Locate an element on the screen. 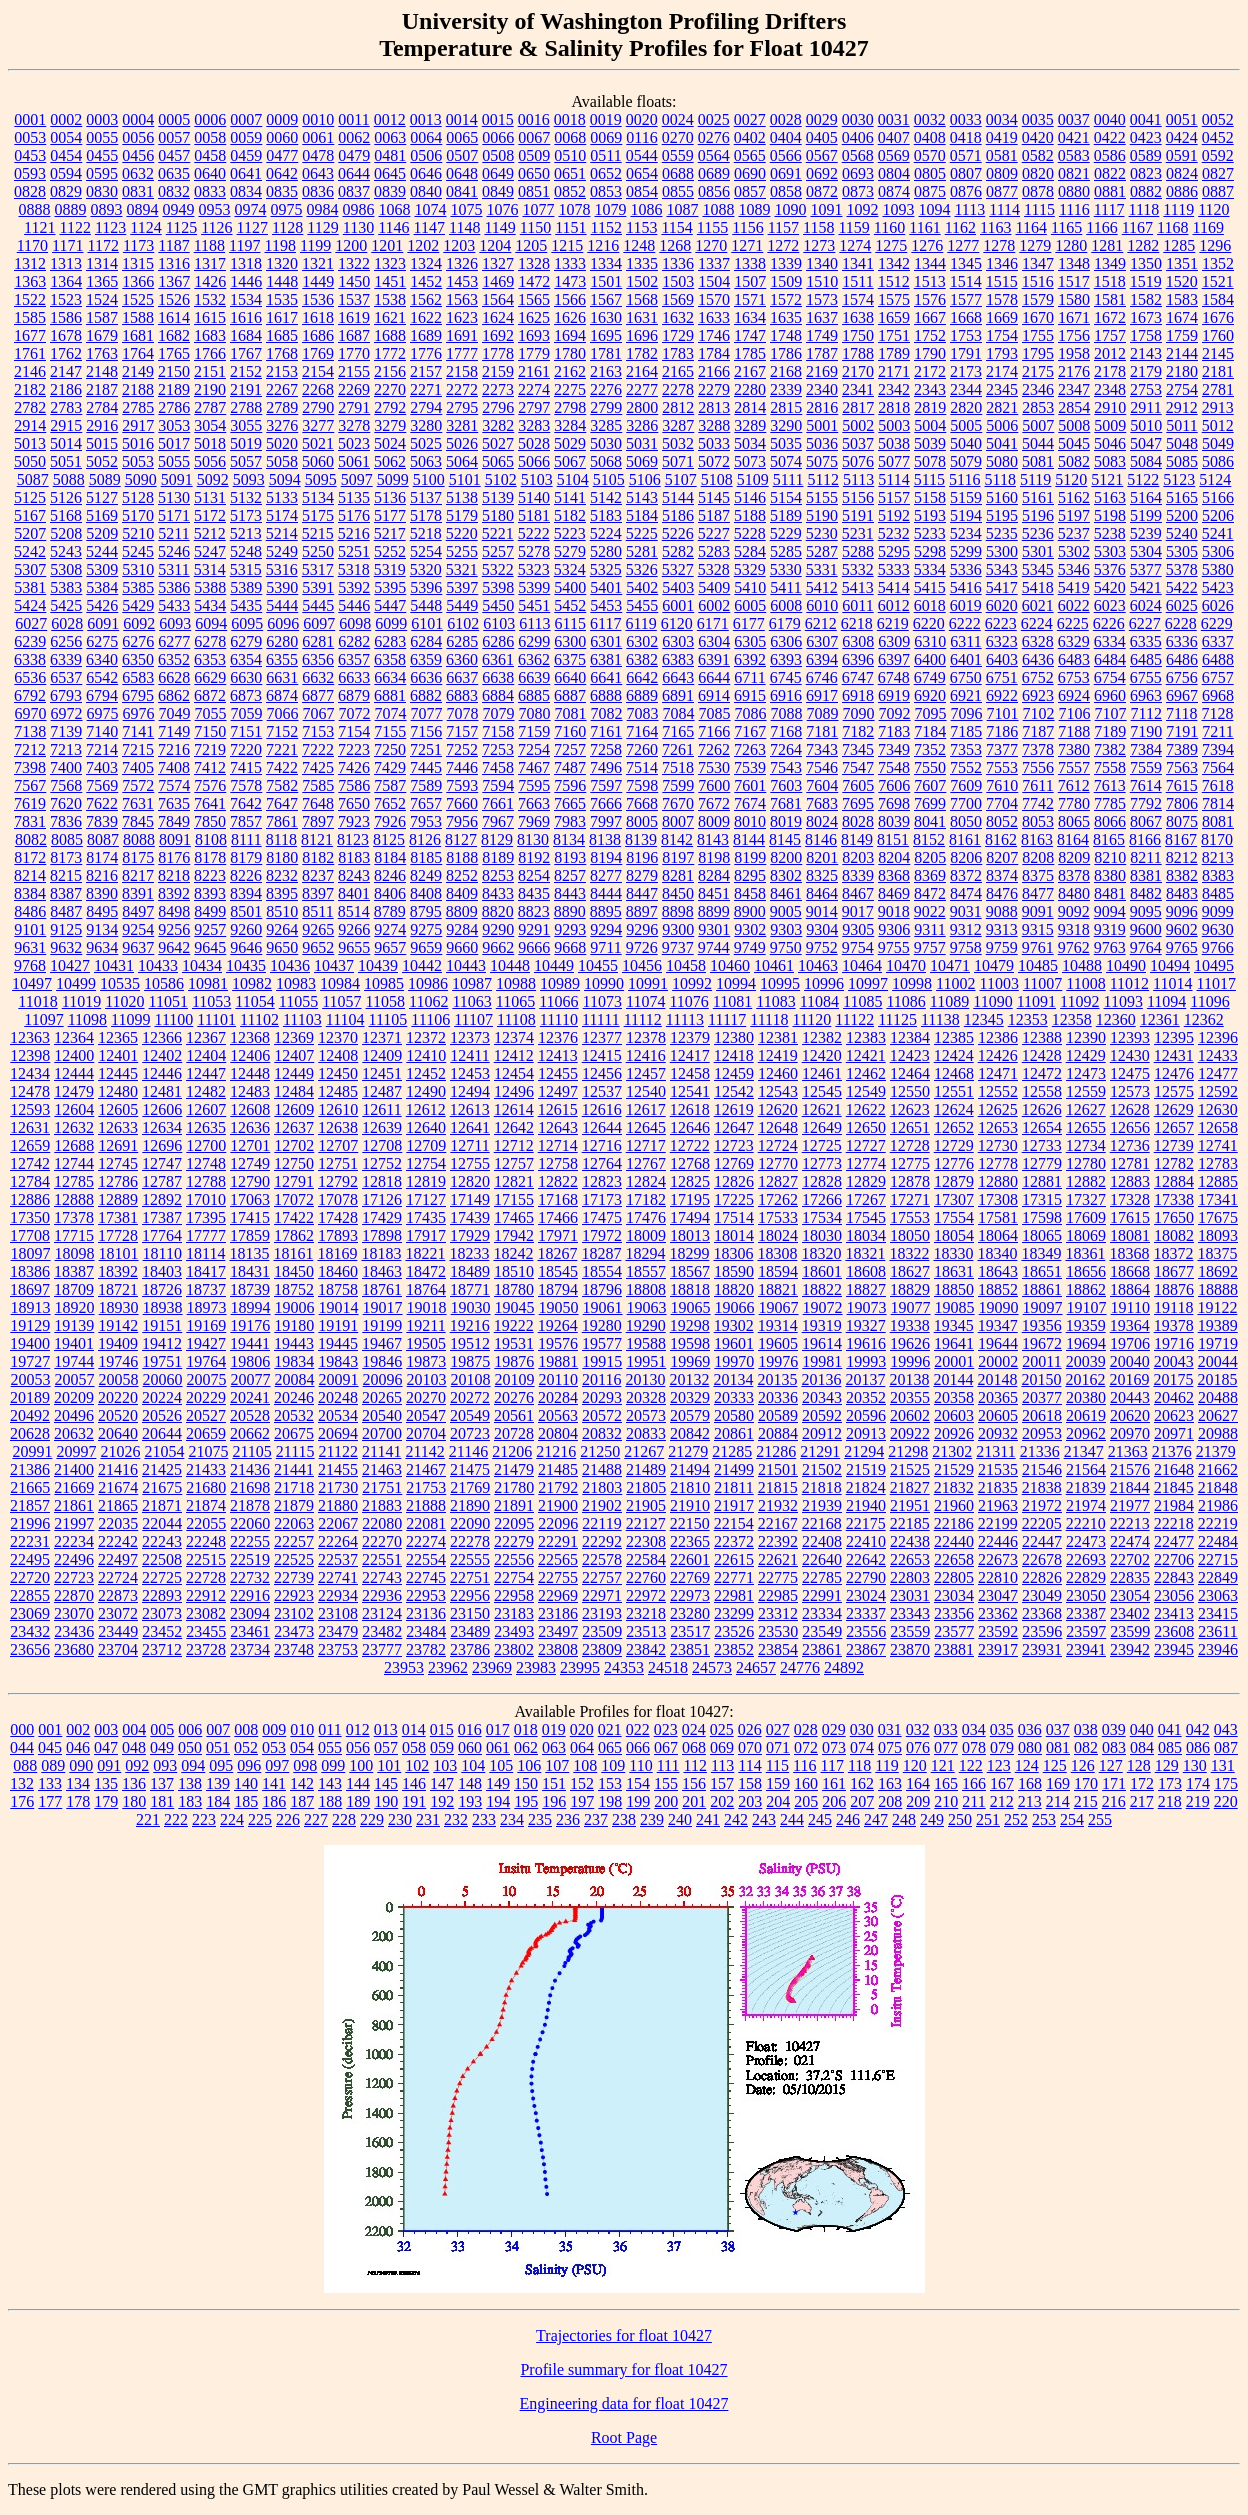  17271 is located at coordinates (910, 1199).